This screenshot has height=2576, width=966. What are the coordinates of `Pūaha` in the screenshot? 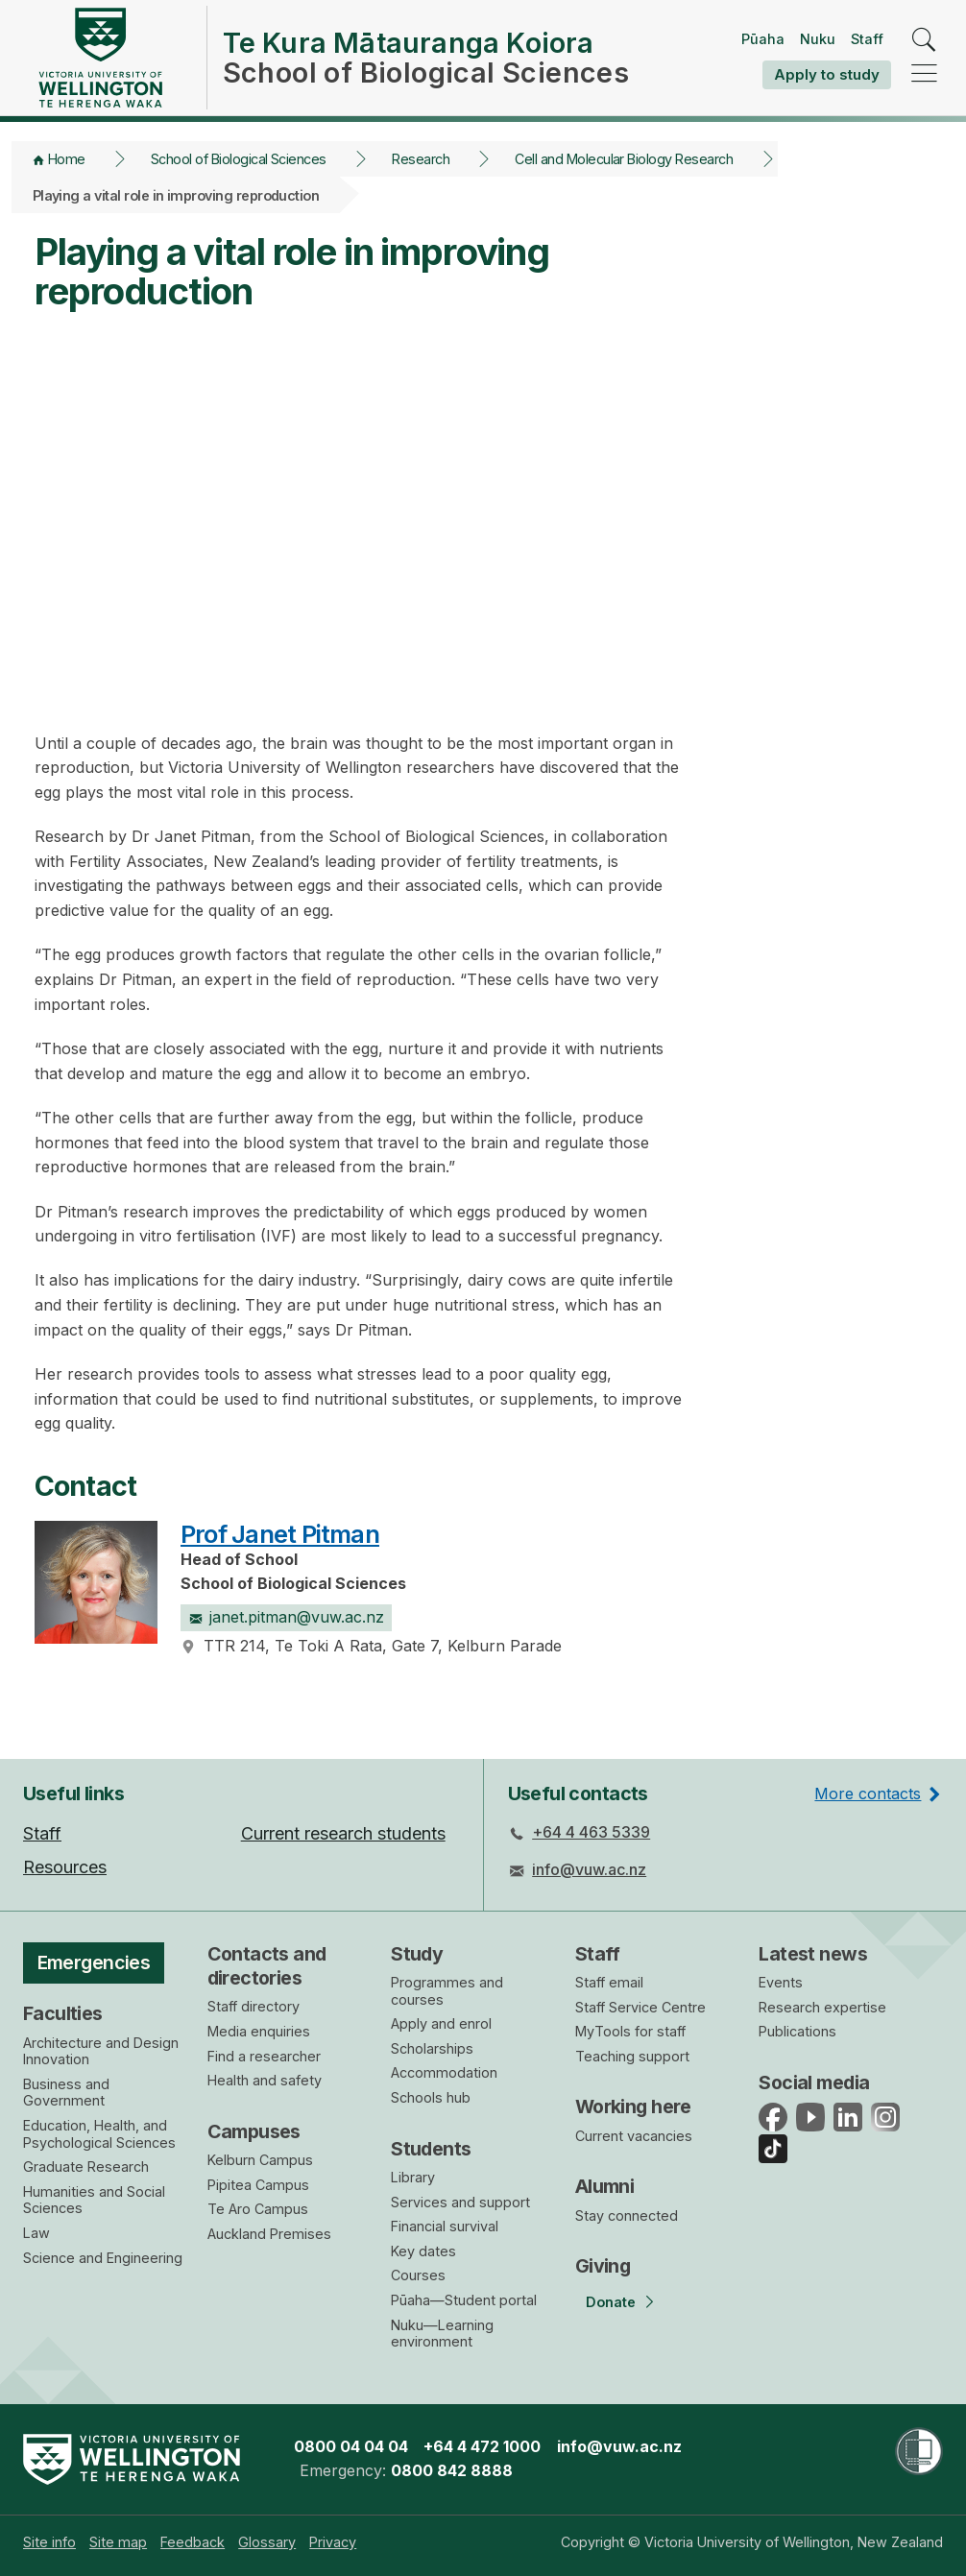 It's located at (763, 39).